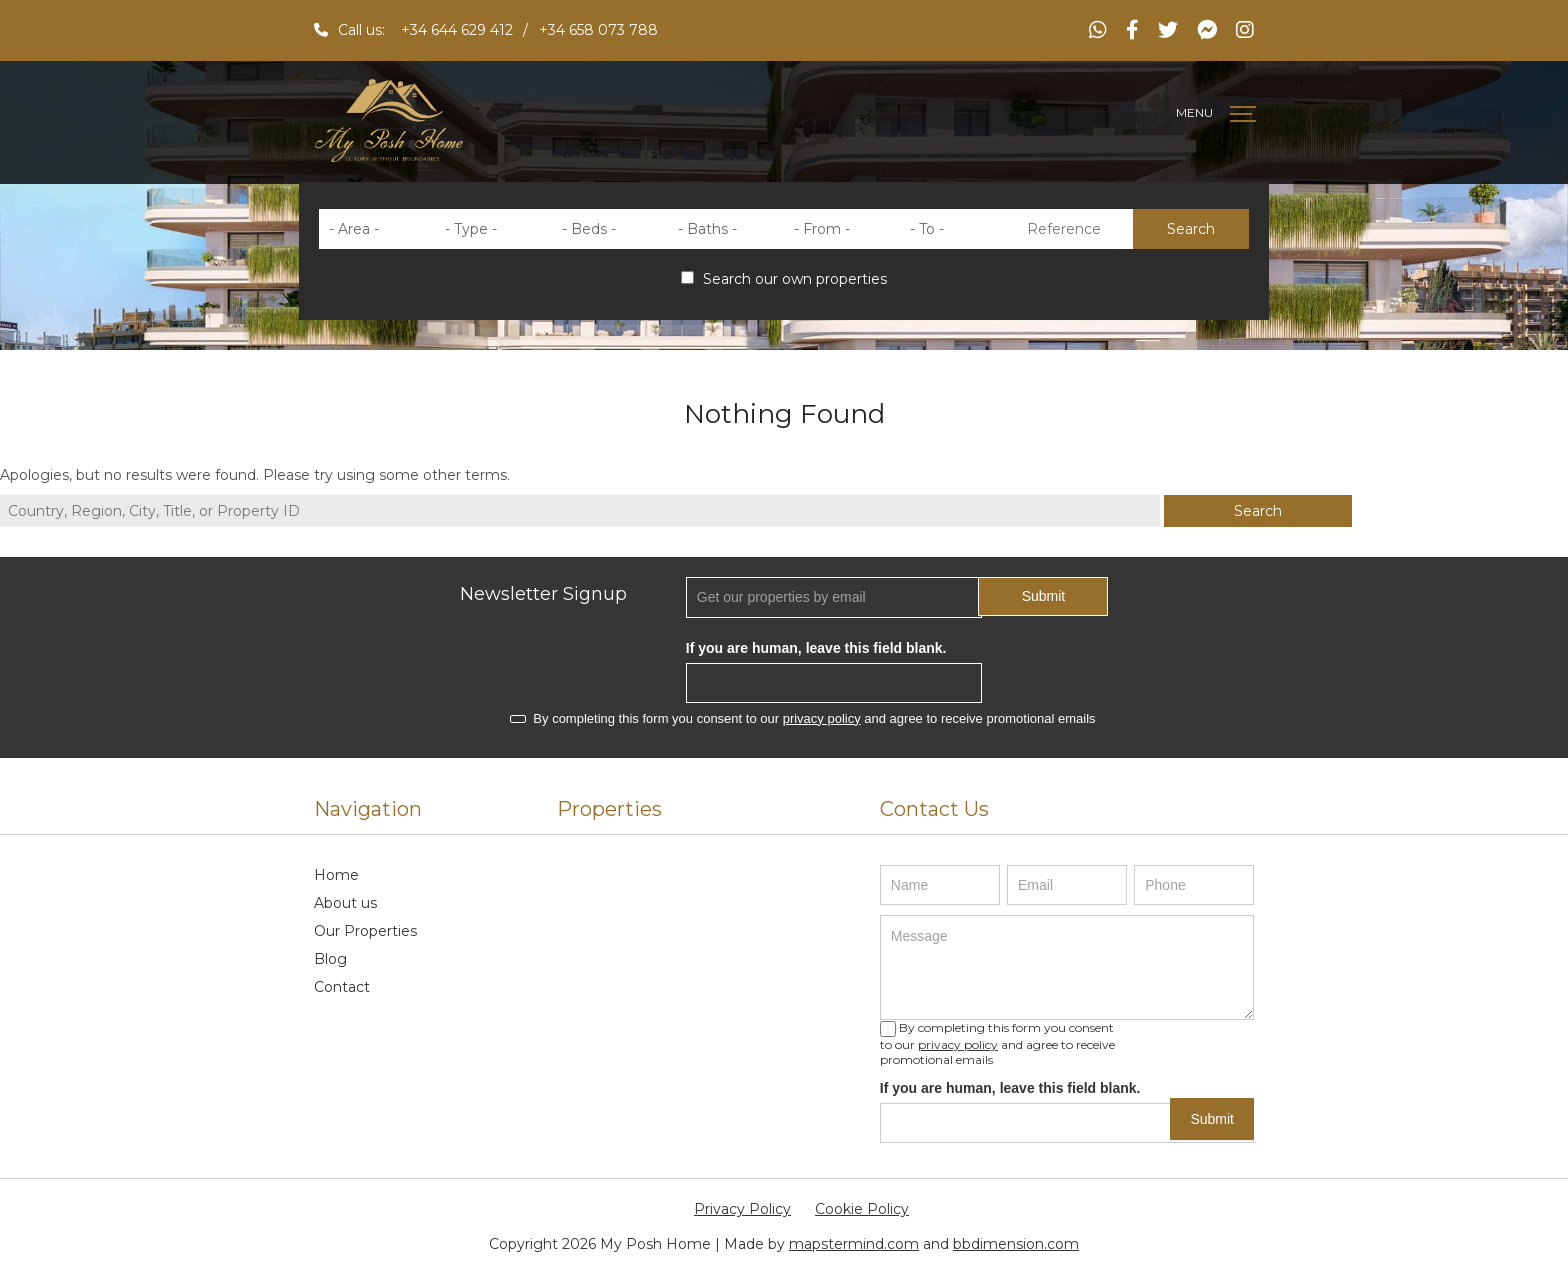 This screenshot has width=1568, height=1269. I want to click on Submit, so click(1044, 596).